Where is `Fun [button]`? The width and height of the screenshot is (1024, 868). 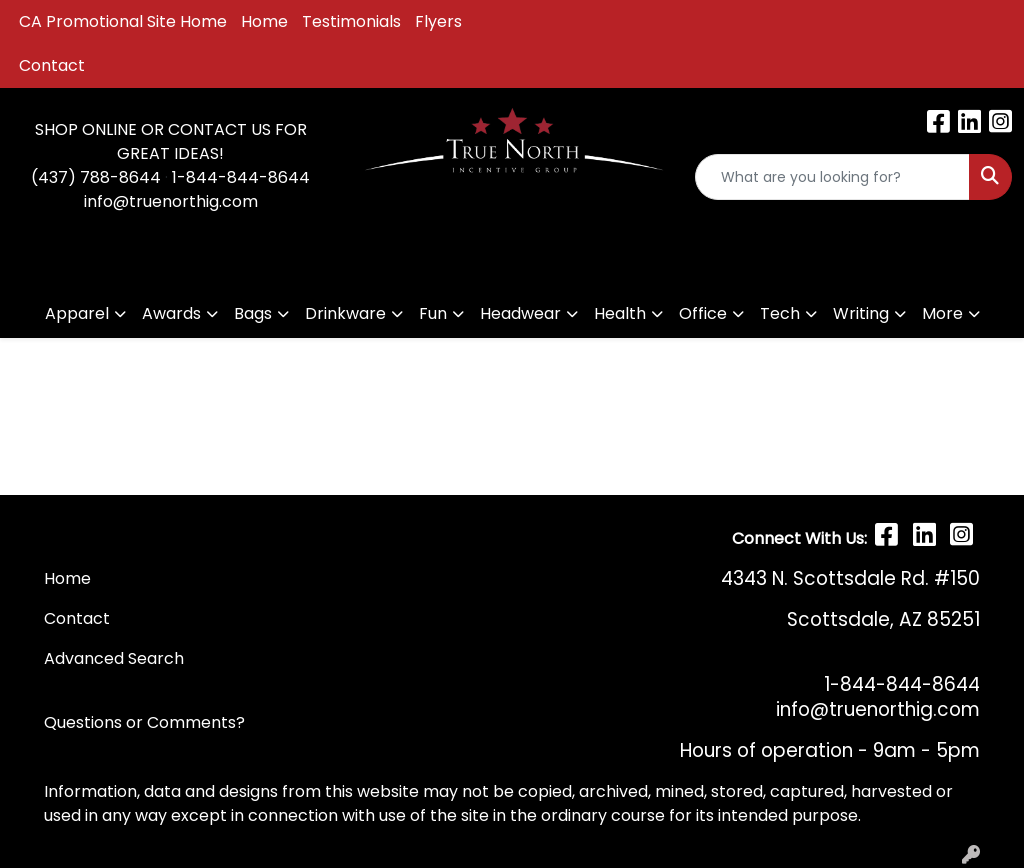
Fun [button] is located at coordinates (433, 313).